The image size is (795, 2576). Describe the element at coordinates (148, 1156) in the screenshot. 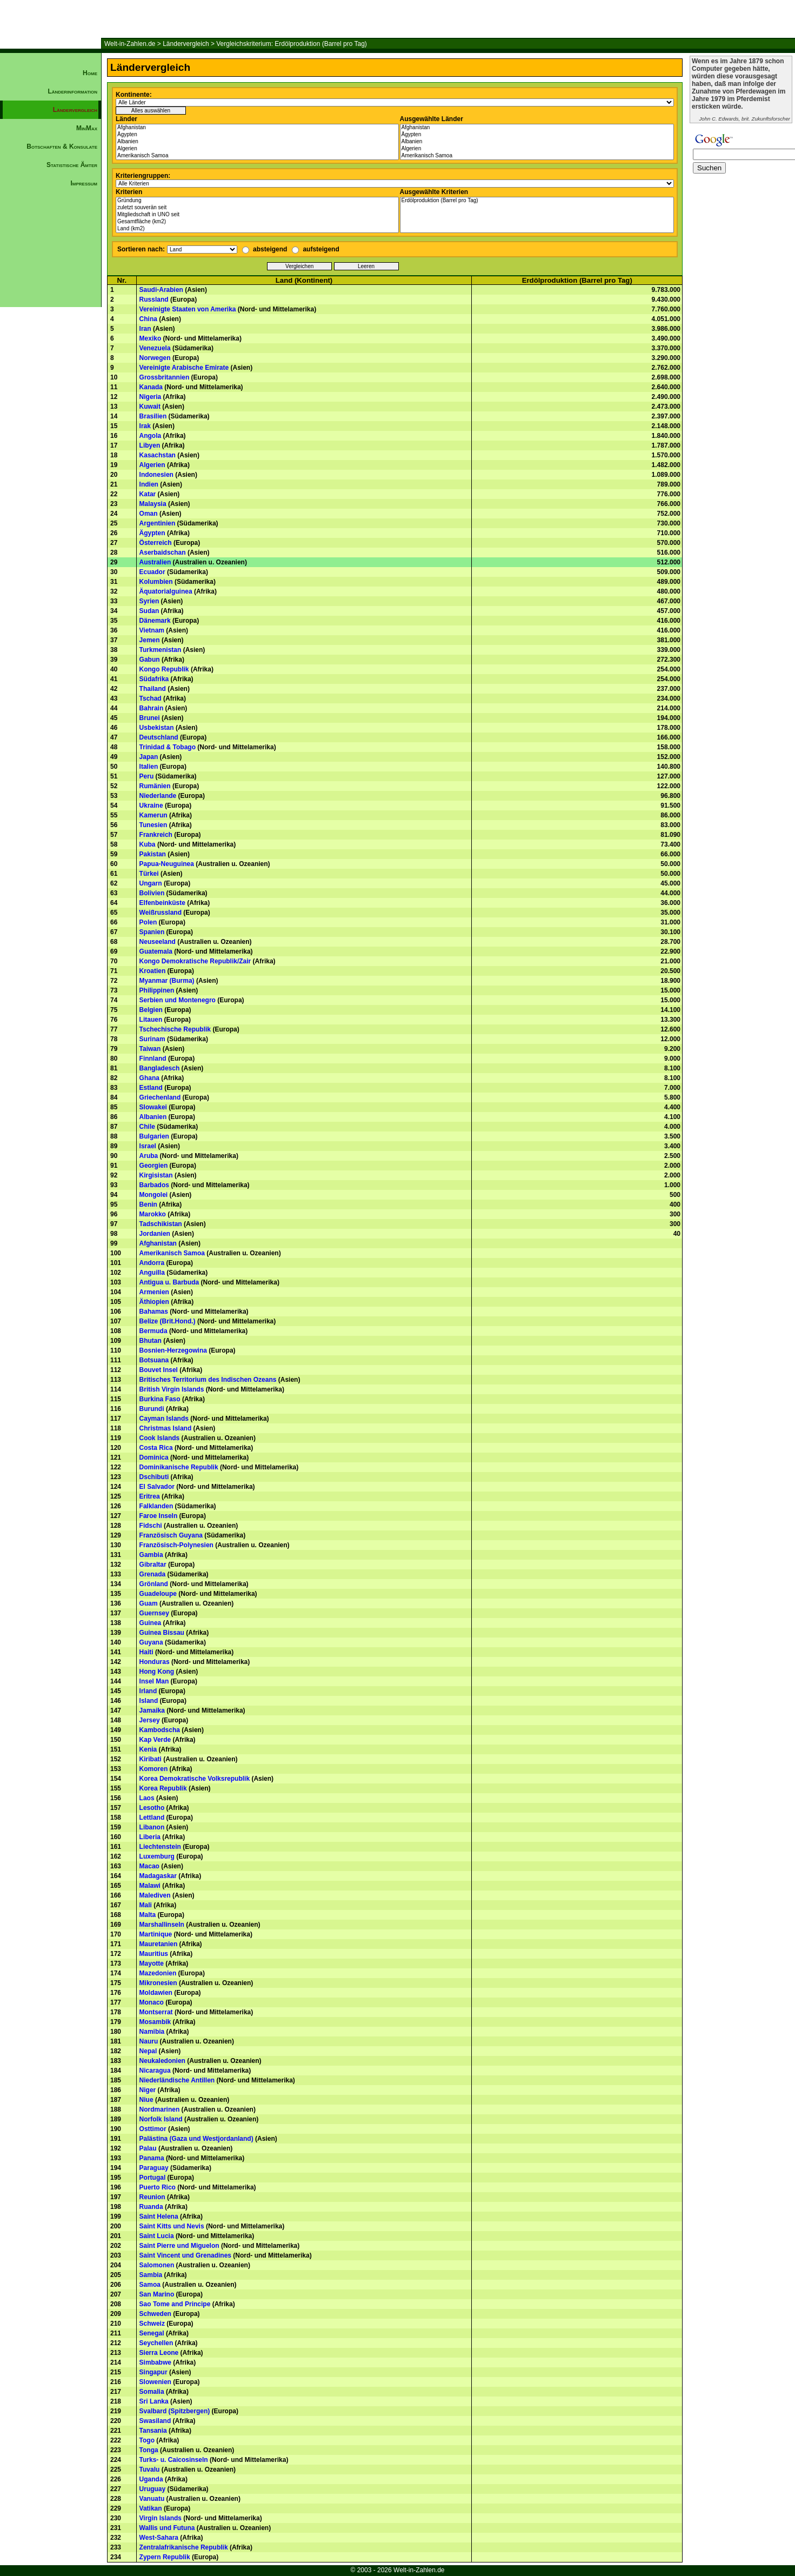

I see `Aruba` at that location.